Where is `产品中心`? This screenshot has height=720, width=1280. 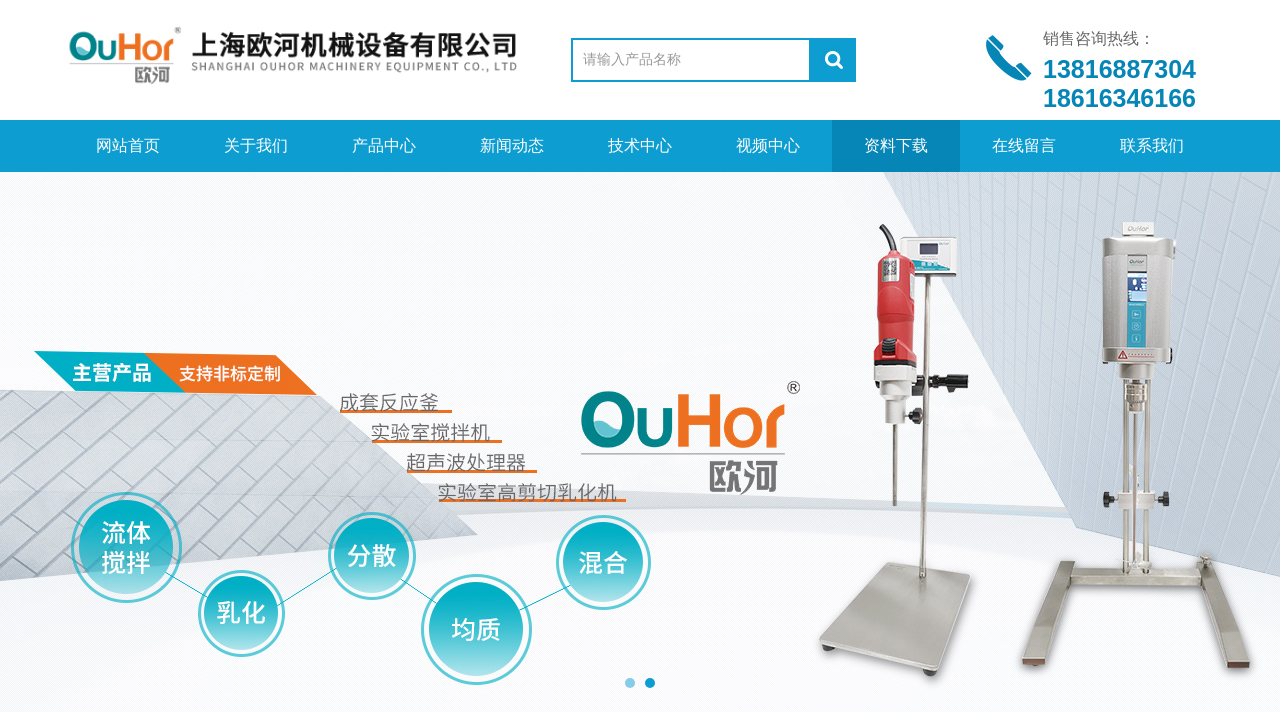 产品中心 is located at coordinates (384, 145).